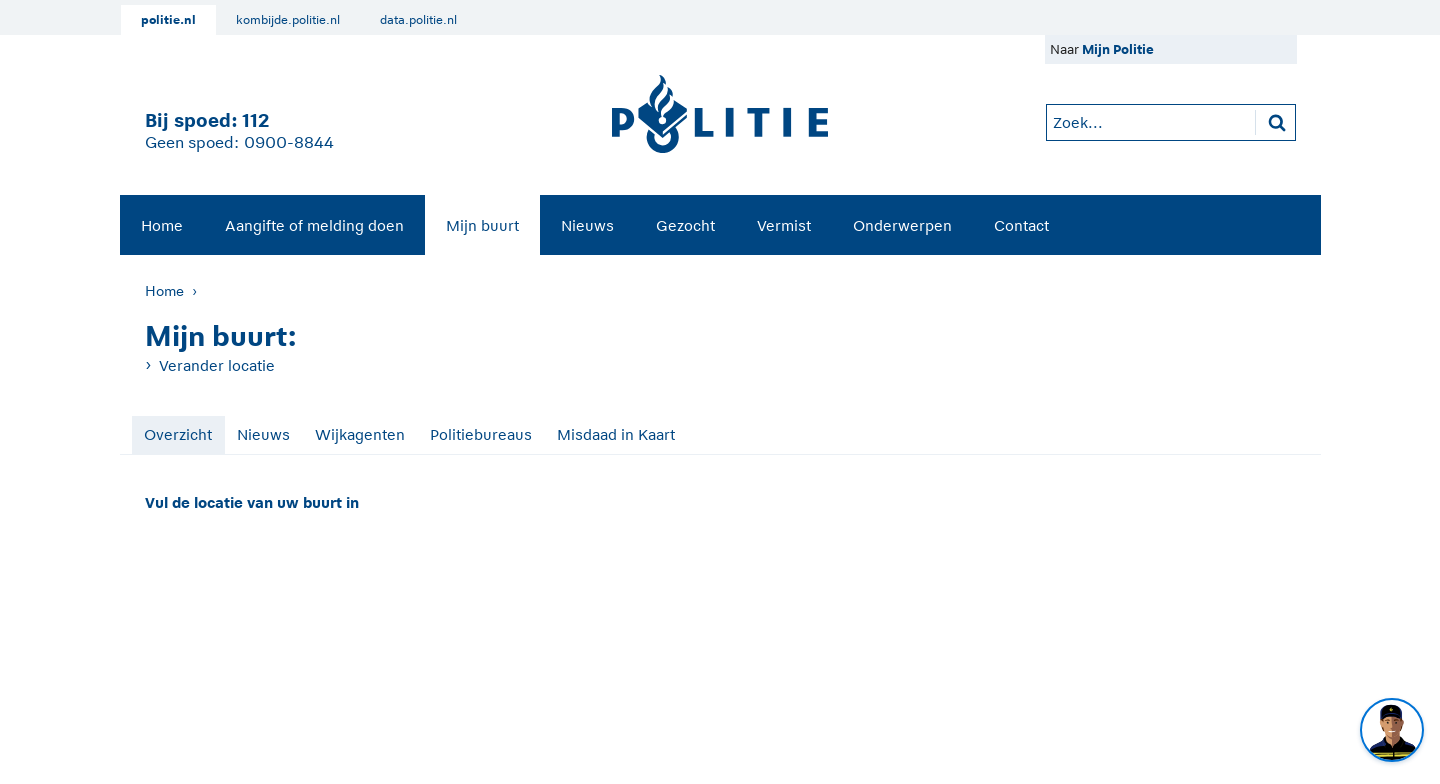 The width and height of the screenshot is (1440, 784). I want to click on 0900-8844 [Bel 0 900 8 8 4 4], so click(289, 143).